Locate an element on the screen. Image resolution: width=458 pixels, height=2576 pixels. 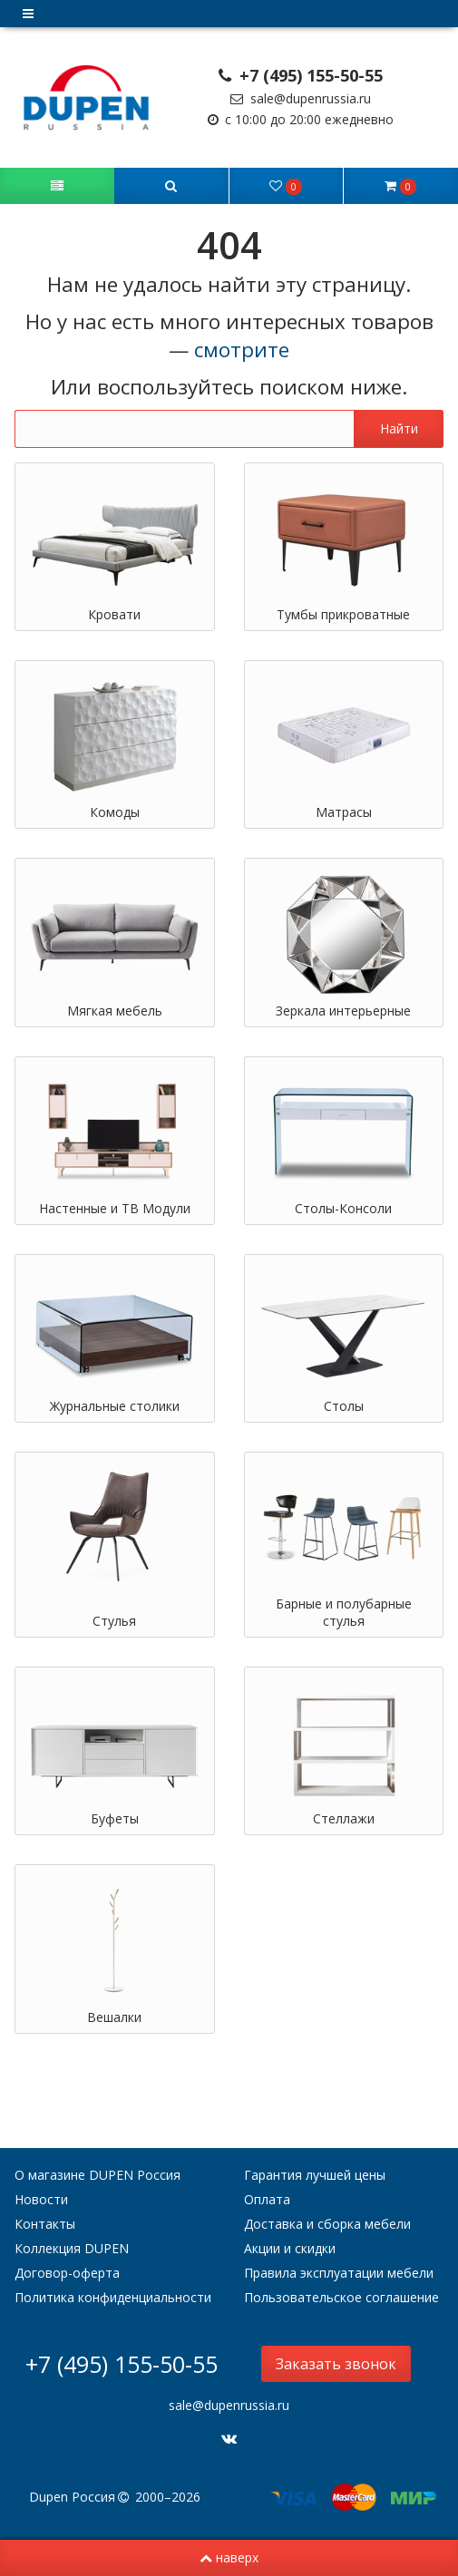
Буфеты is located at coordinates (115, 1818).